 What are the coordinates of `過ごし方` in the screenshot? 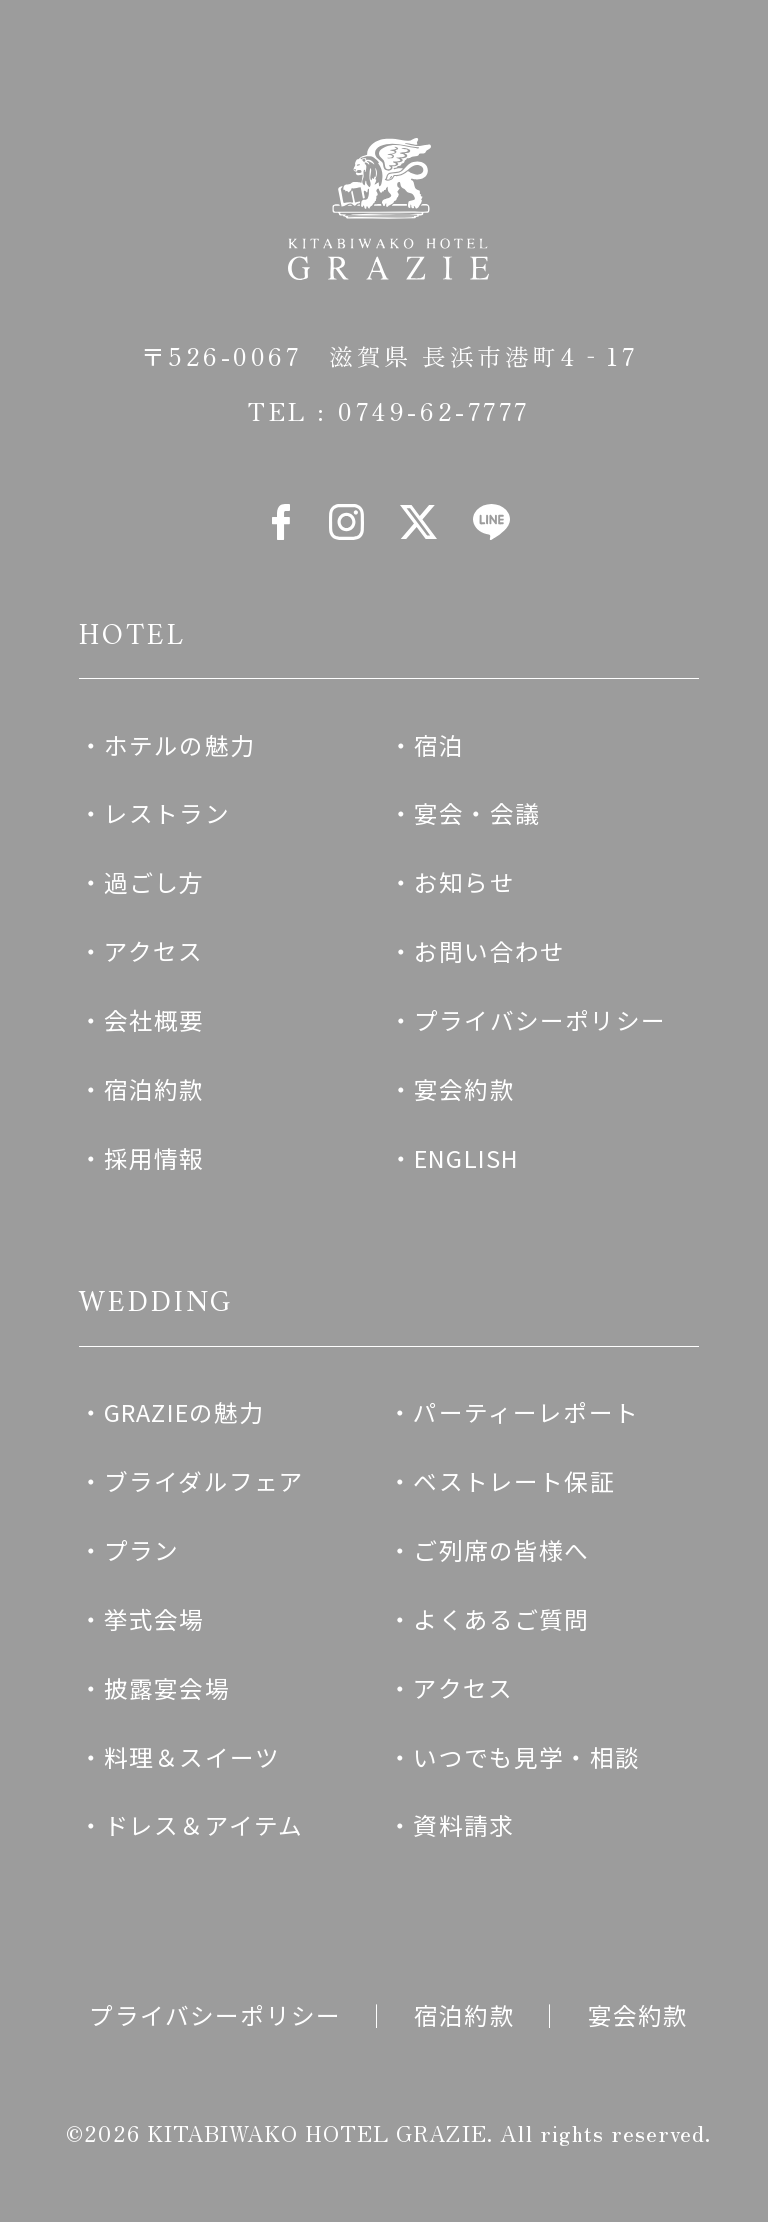 It's located at (154, 882).